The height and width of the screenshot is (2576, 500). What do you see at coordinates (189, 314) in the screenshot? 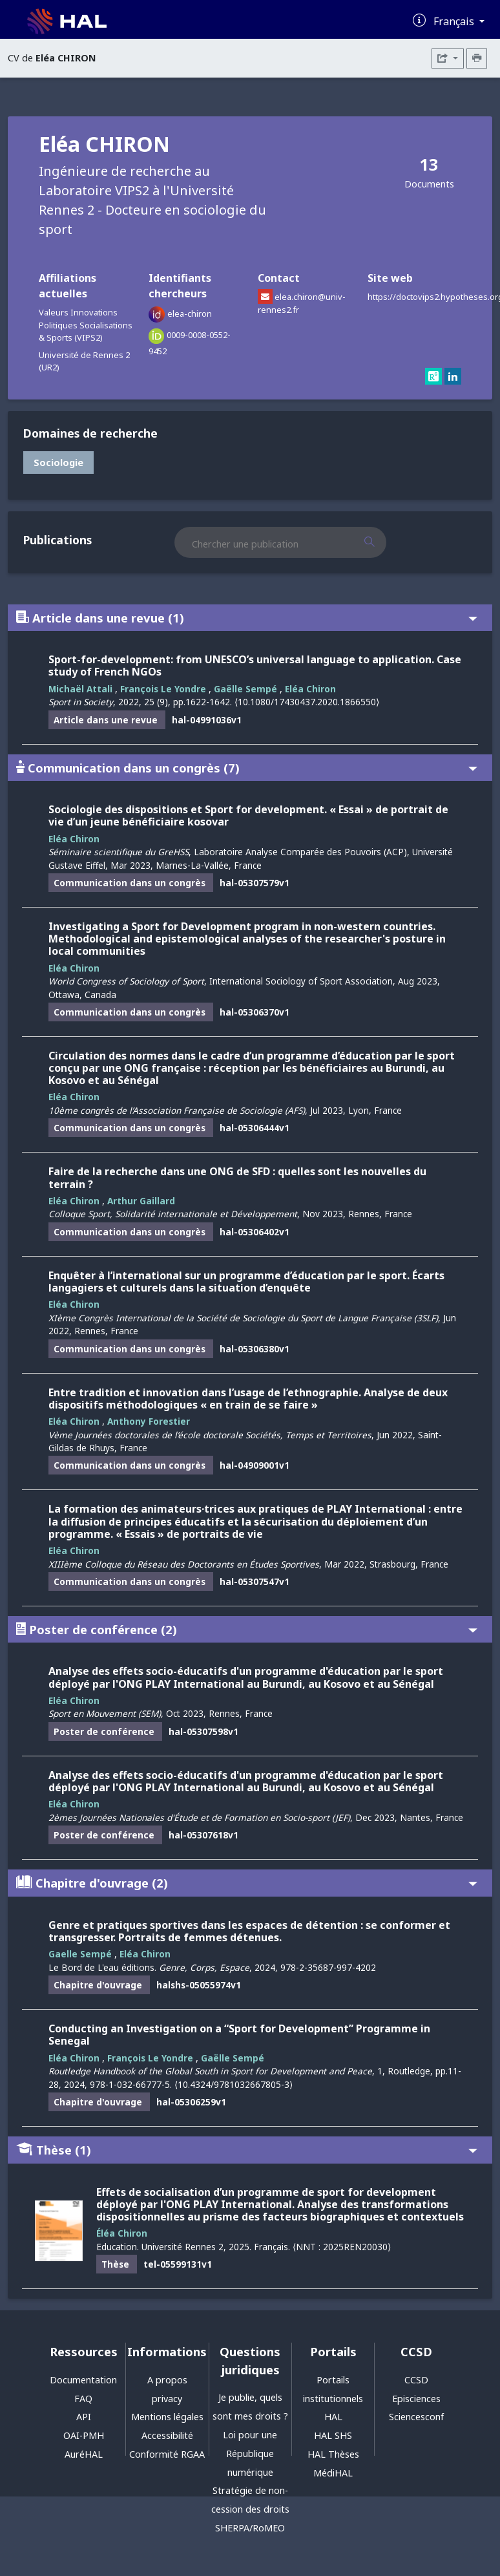
I see `elea-chiron` at bounding box center [189, 314].